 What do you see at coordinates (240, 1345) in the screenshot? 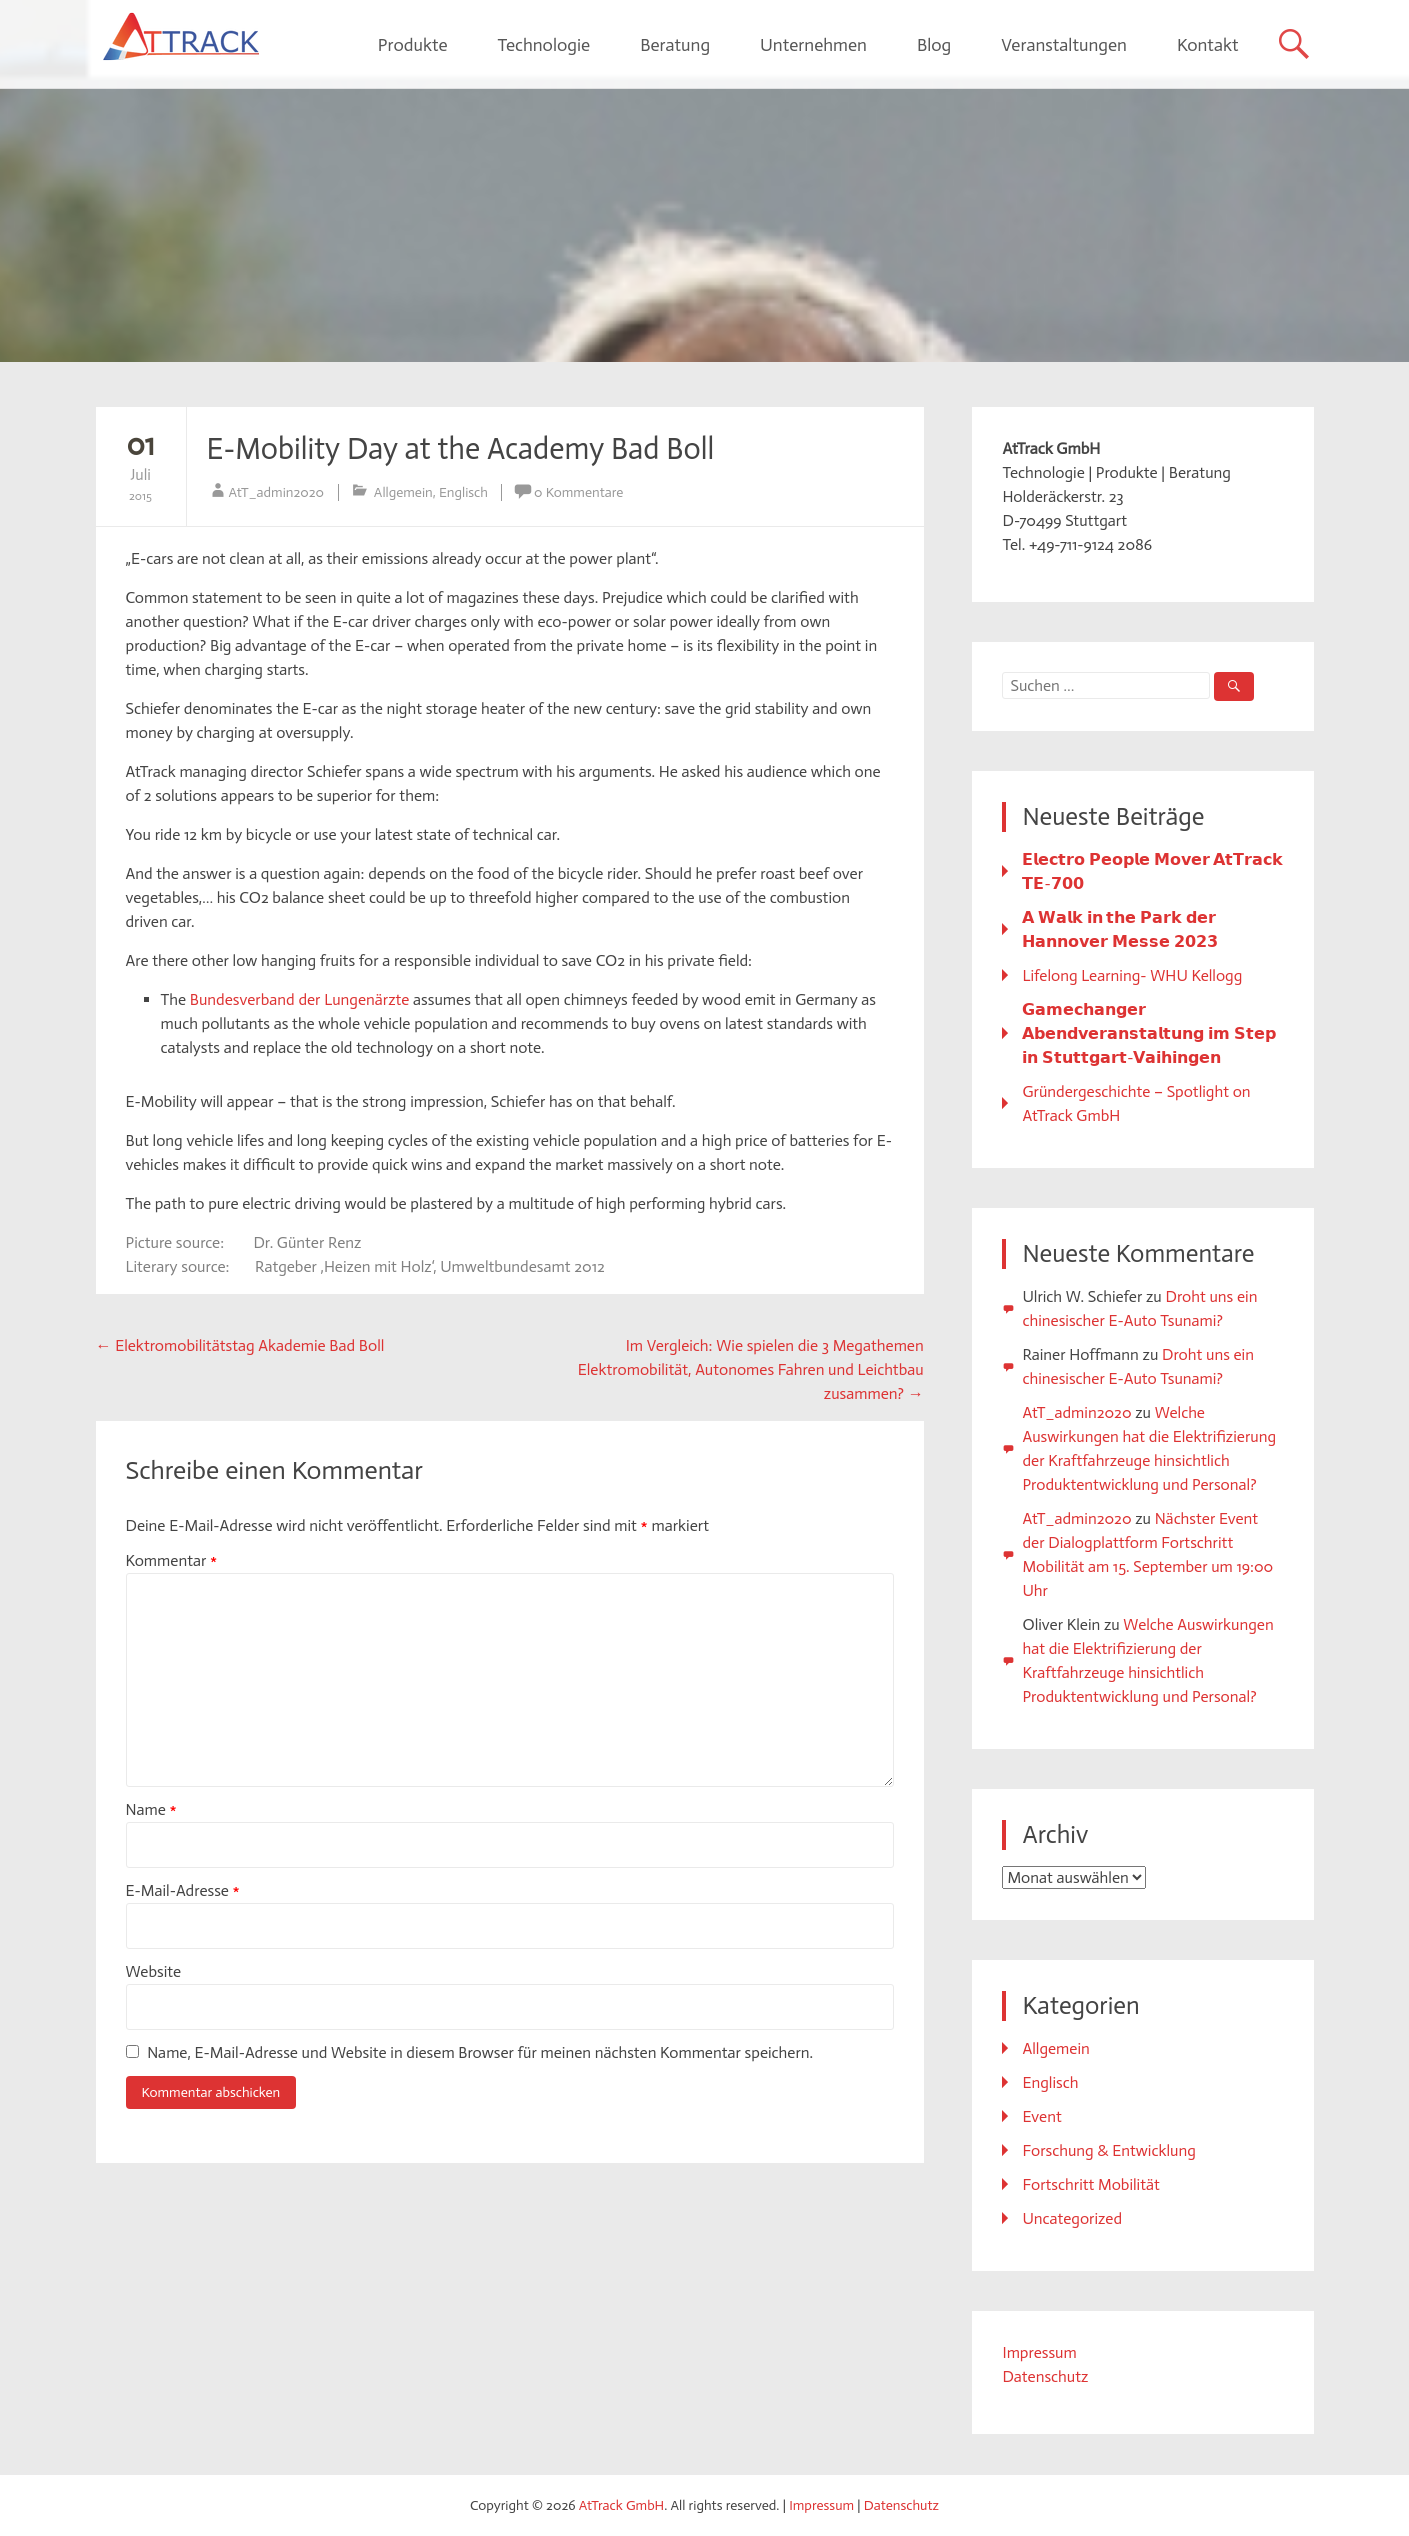
I see `Elektromobilitätstag Akademie Bad Boll` at bounding box center [240, 1345].